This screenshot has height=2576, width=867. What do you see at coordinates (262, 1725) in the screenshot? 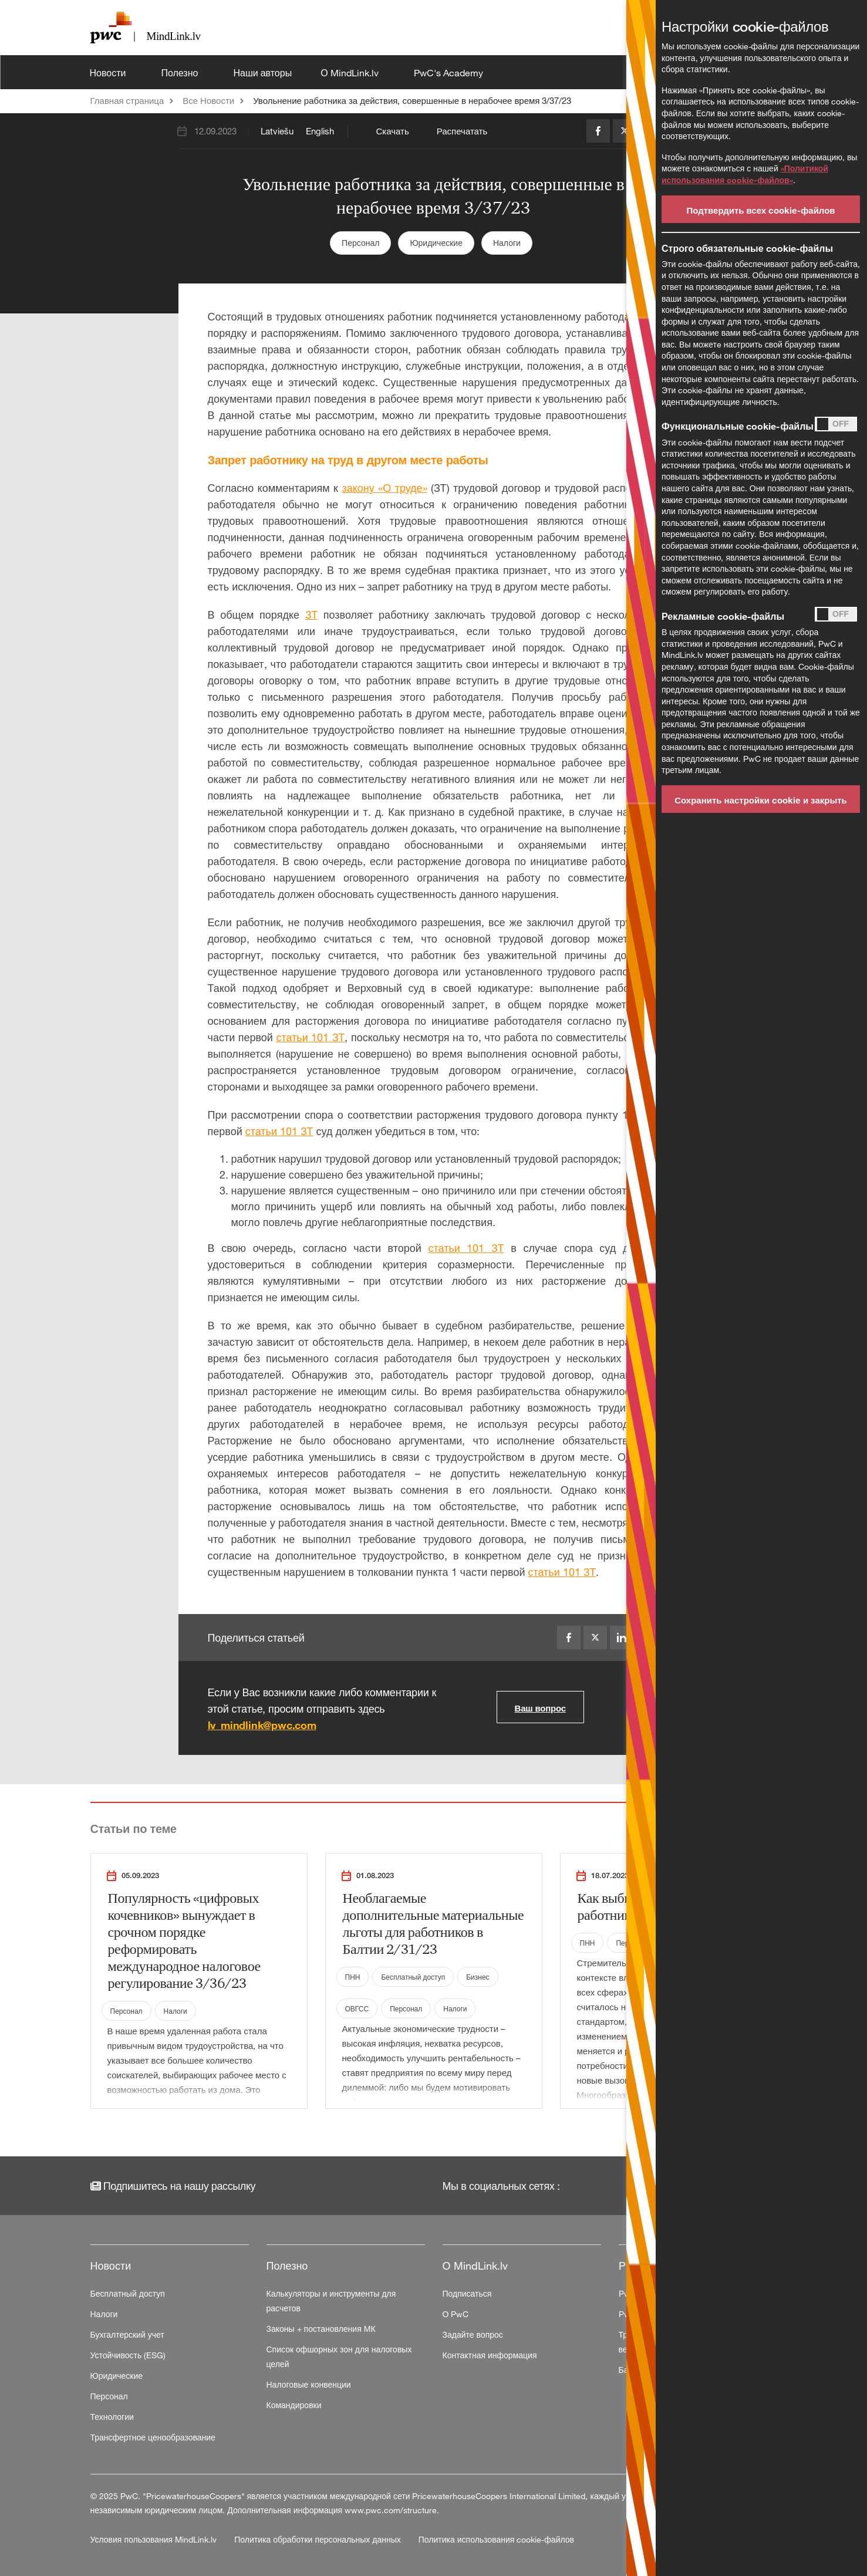
I see `lv_mindlink@pwc.com` at bounding box center [262, 1725].